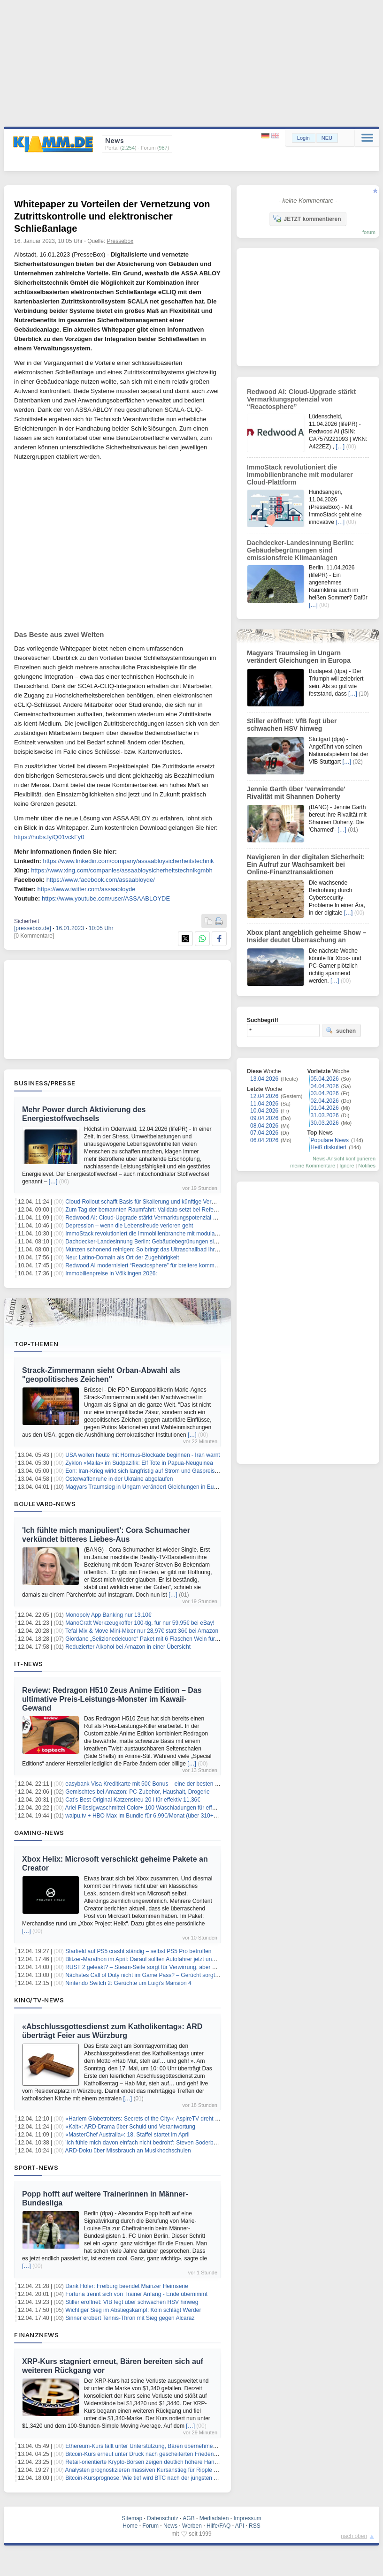 This screenshot has width=383, height=2576. Describe the element at coordinates (132, 1799) in the screenshot. I see `Cat’s Best Original Katzenstreu 20 l für effektiv 11,36€` at that location.